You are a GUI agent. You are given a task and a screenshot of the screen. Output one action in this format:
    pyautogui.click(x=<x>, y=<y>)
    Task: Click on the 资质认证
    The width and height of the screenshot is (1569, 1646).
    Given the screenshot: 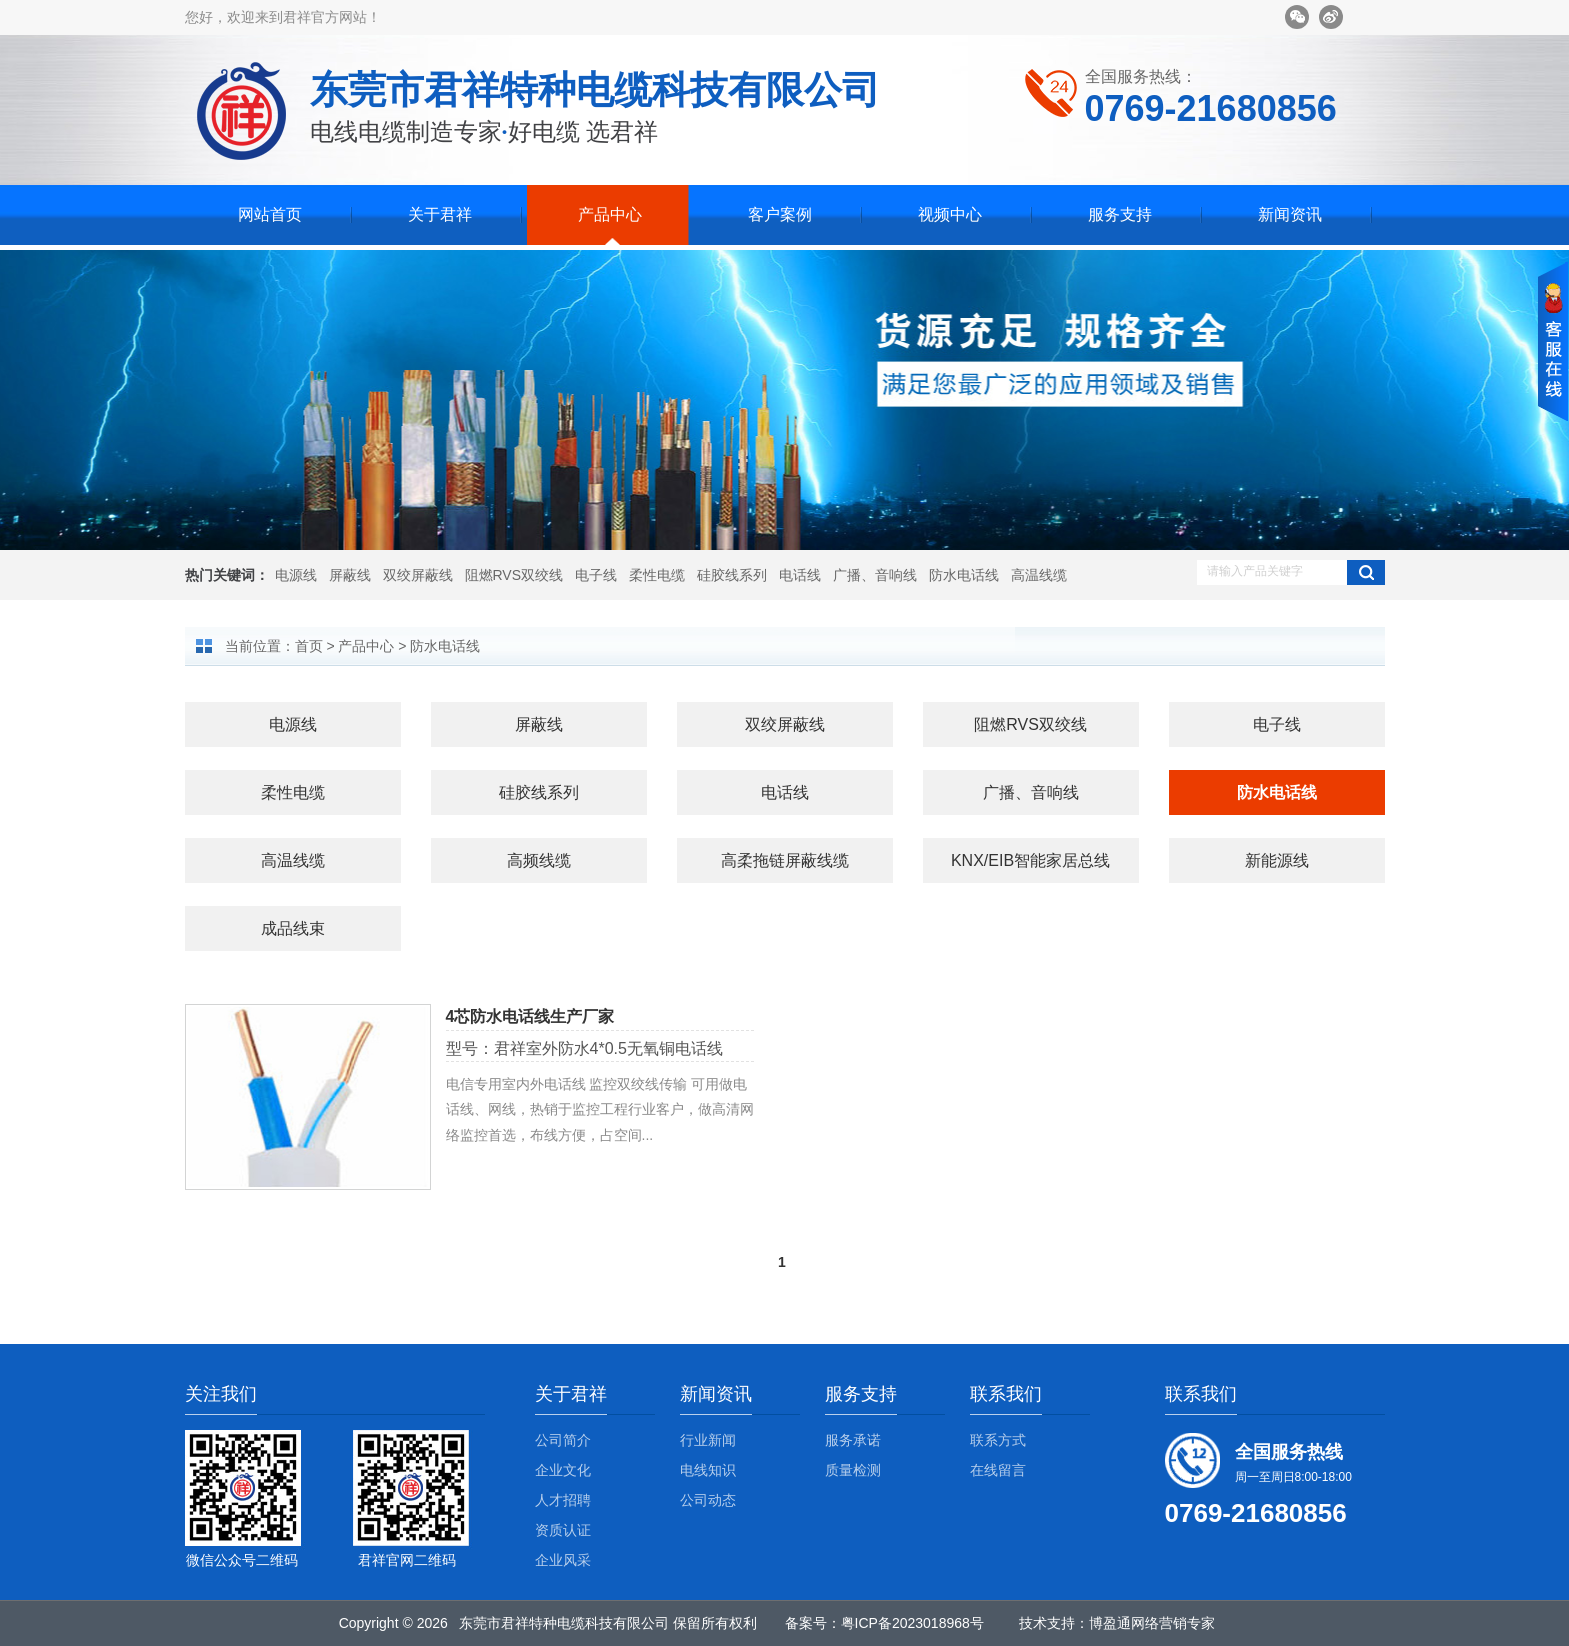 What is the action you would take?
    pyautogui.click(x=563, y=1530)
    